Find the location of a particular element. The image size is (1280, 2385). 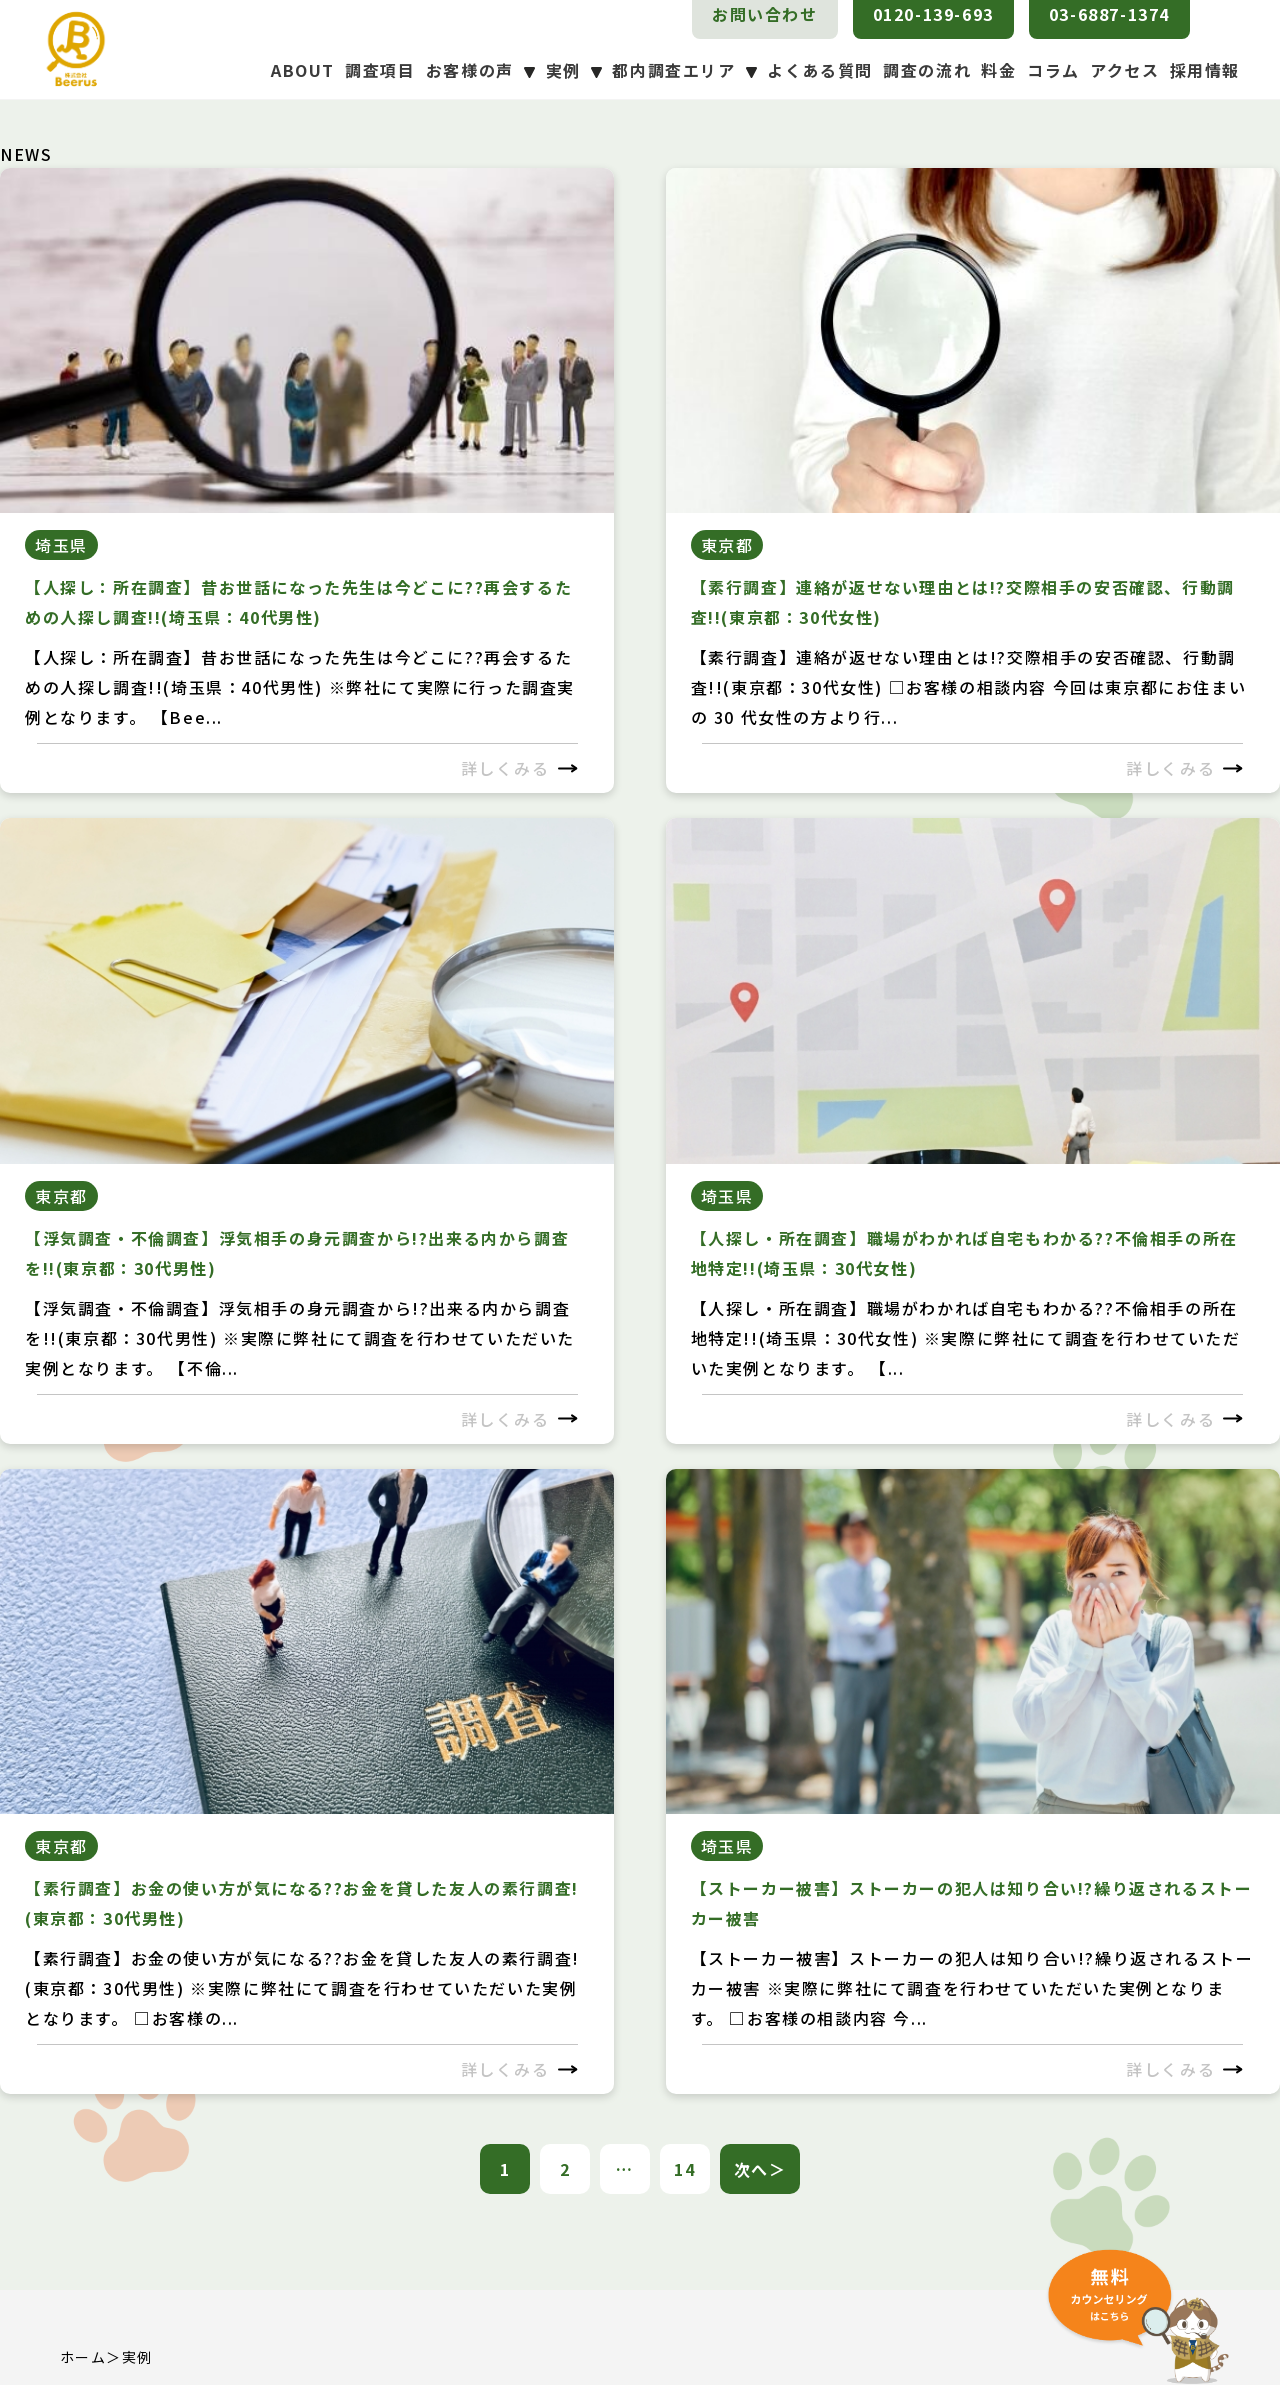

ホーム is located at coordinates (83, 2357).